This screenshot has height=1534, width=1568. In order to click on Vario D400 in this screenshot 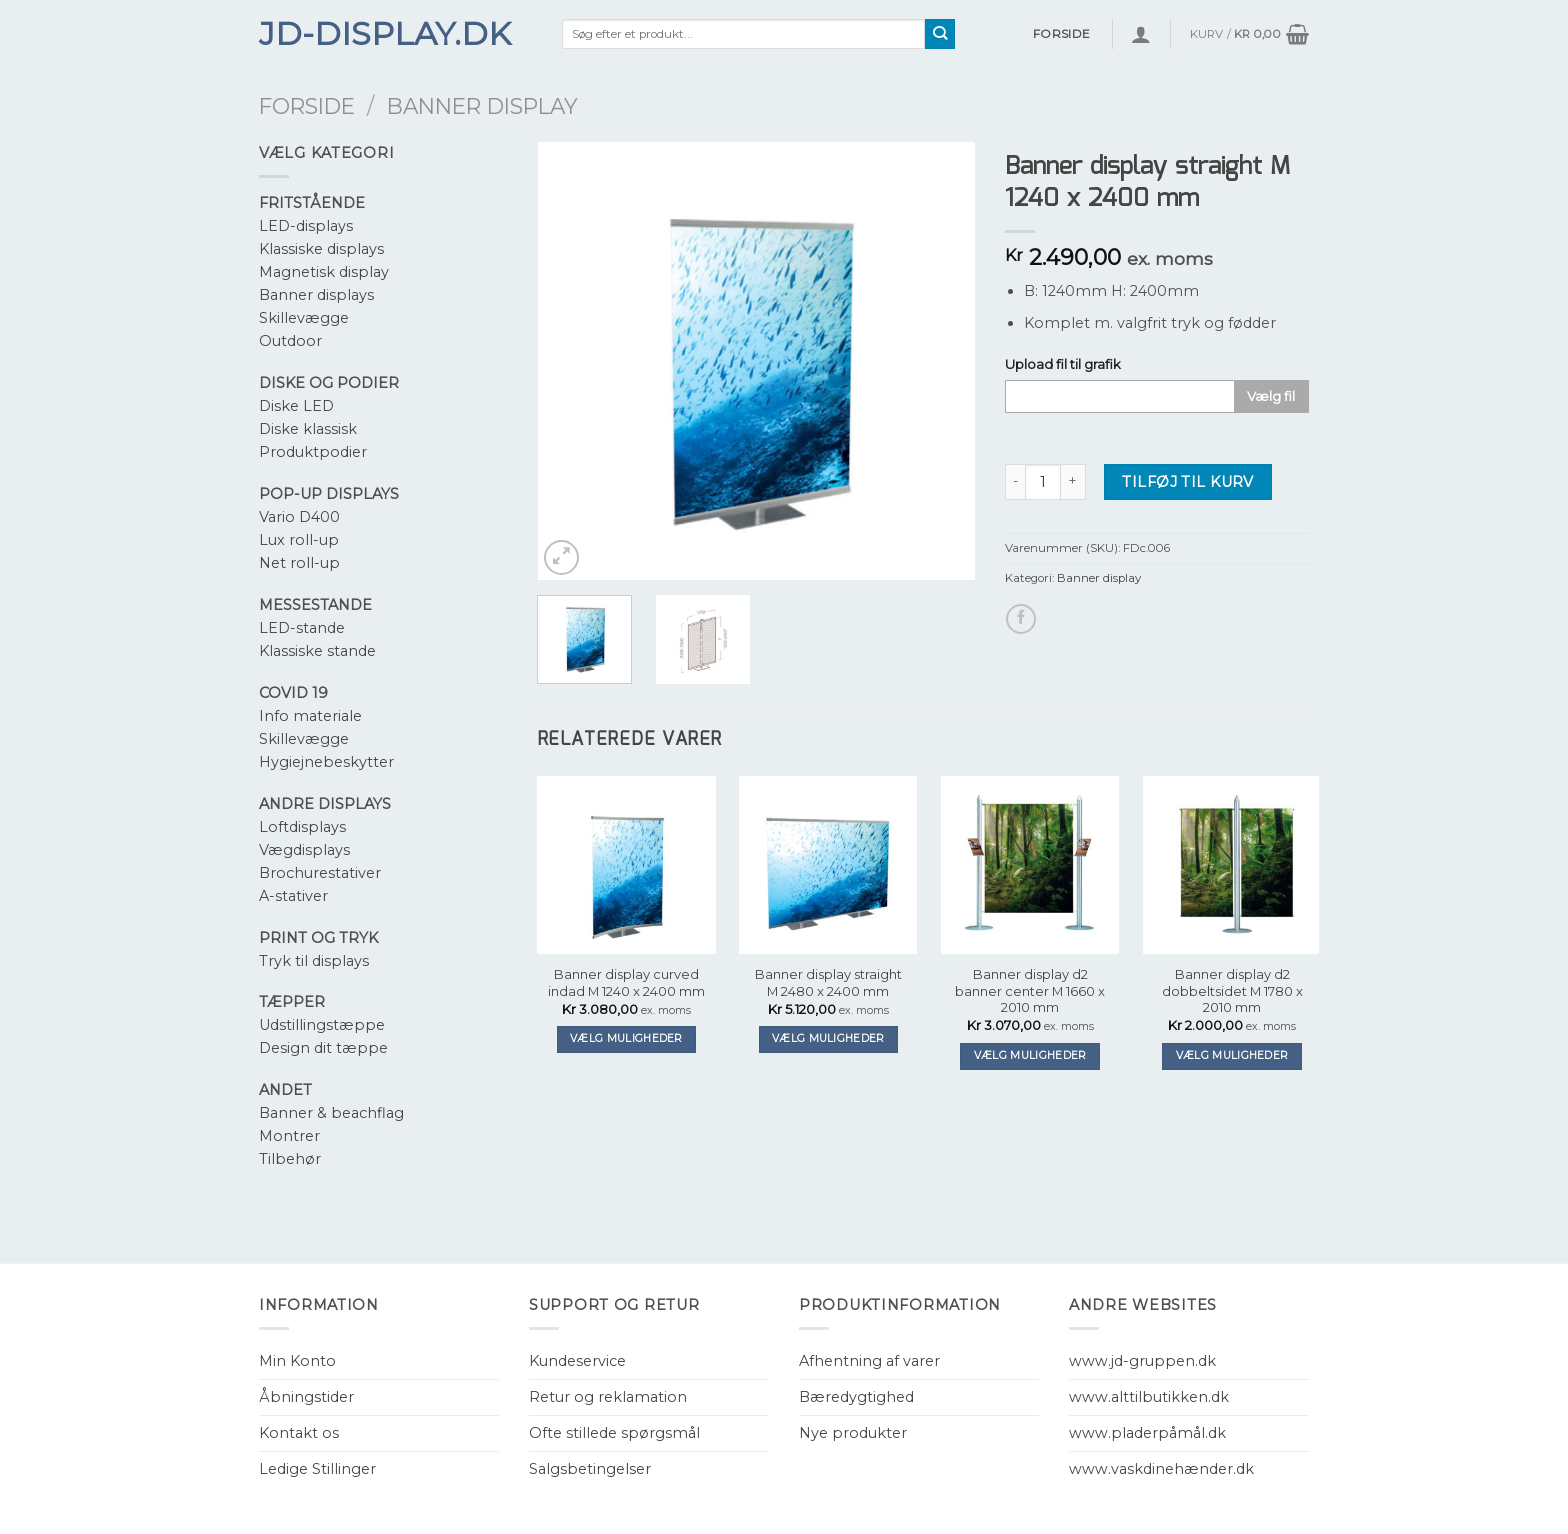, I will do `click(299, 517)`.